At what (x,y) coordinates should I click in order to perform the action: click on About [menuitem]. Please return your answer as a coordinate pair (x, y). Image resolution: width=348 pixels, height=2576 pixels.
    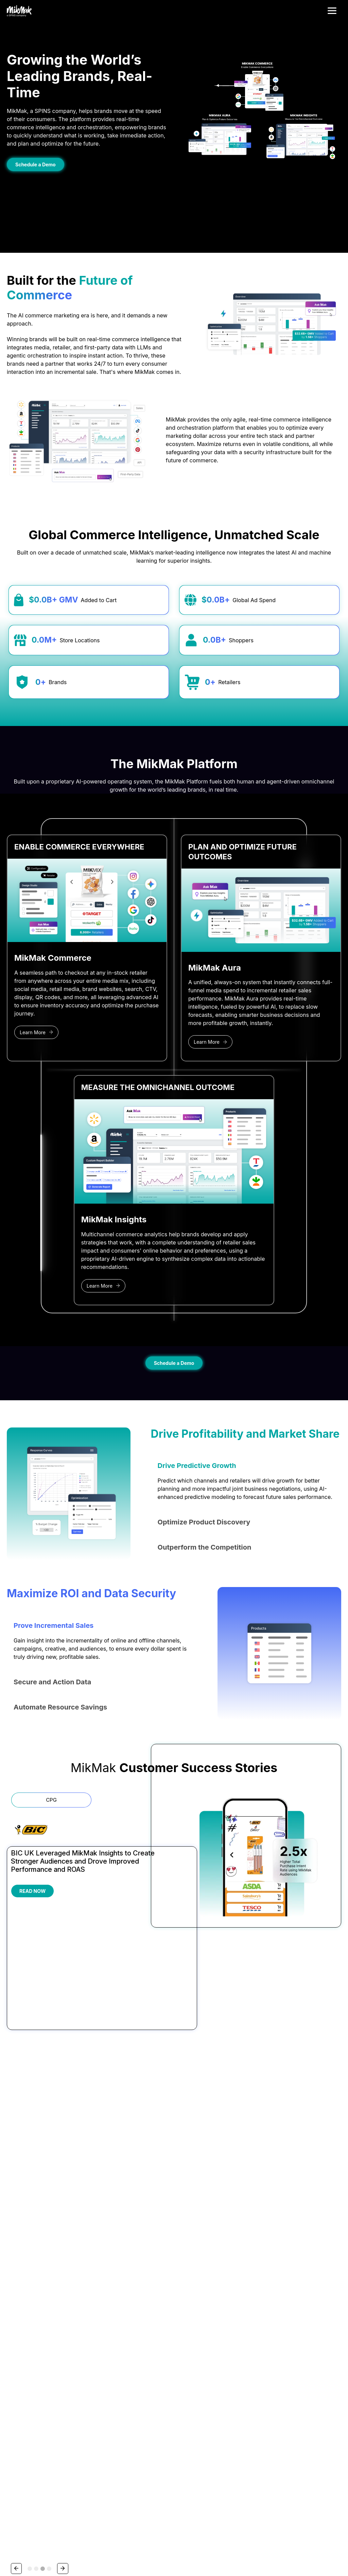
    Looking at the image, I should click on (300, 2222).